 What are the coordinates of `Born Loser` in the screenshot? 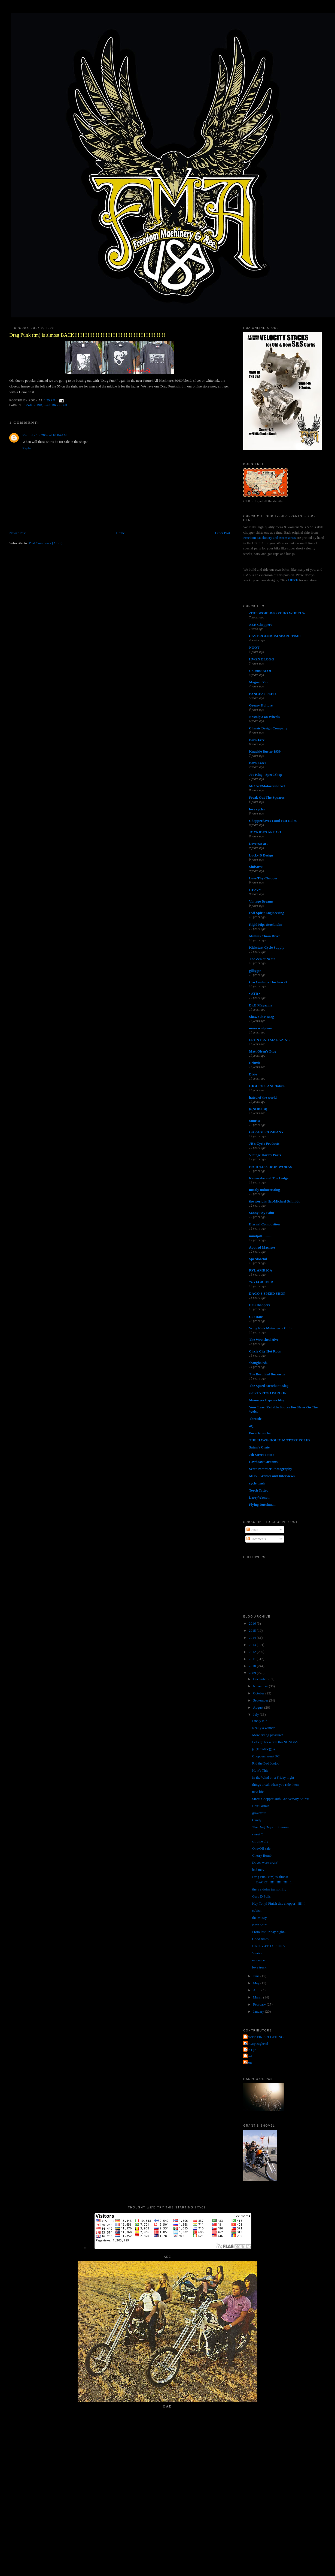 It's located at (257, 763).